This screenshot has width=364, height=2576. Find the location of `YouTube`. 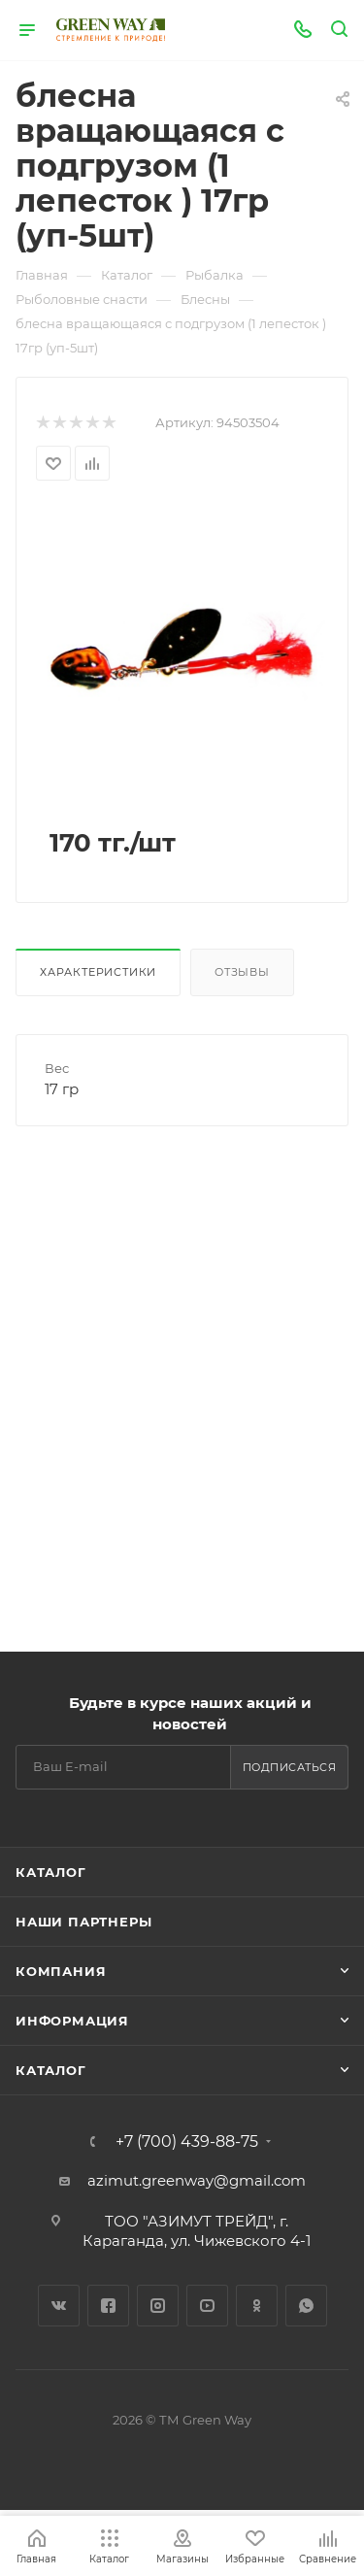

YouTube is located at coordinates (207, 2305).